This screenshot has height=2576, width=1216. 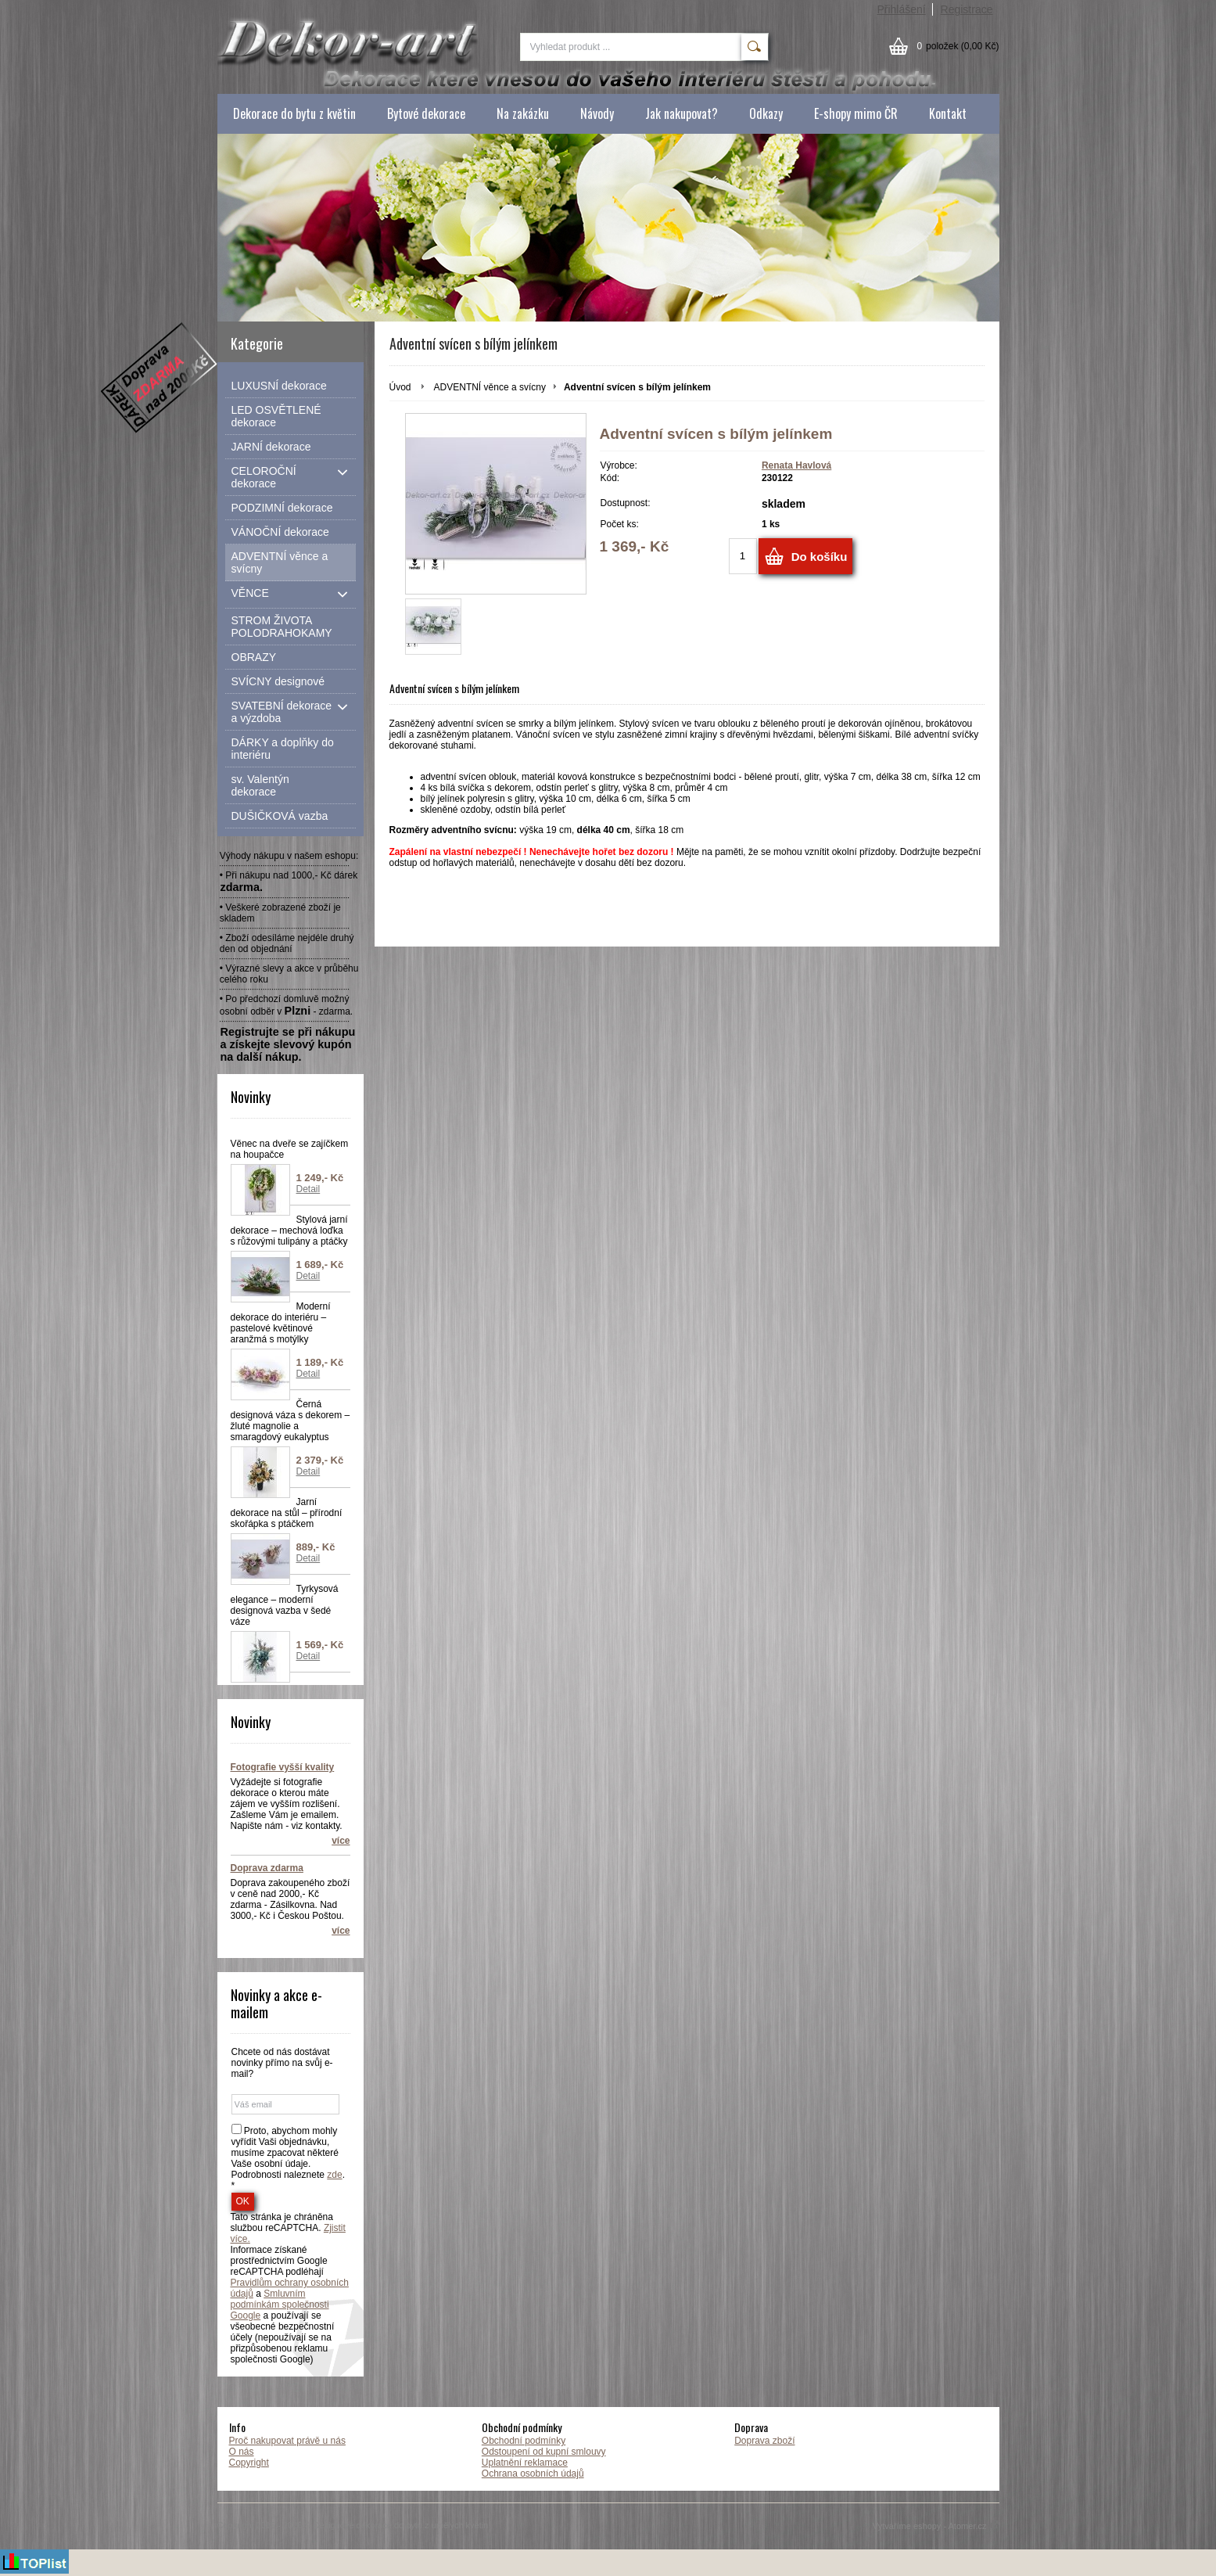 I want to click on Proč nakupovat právě u nás, so click(x=287, y=2440).